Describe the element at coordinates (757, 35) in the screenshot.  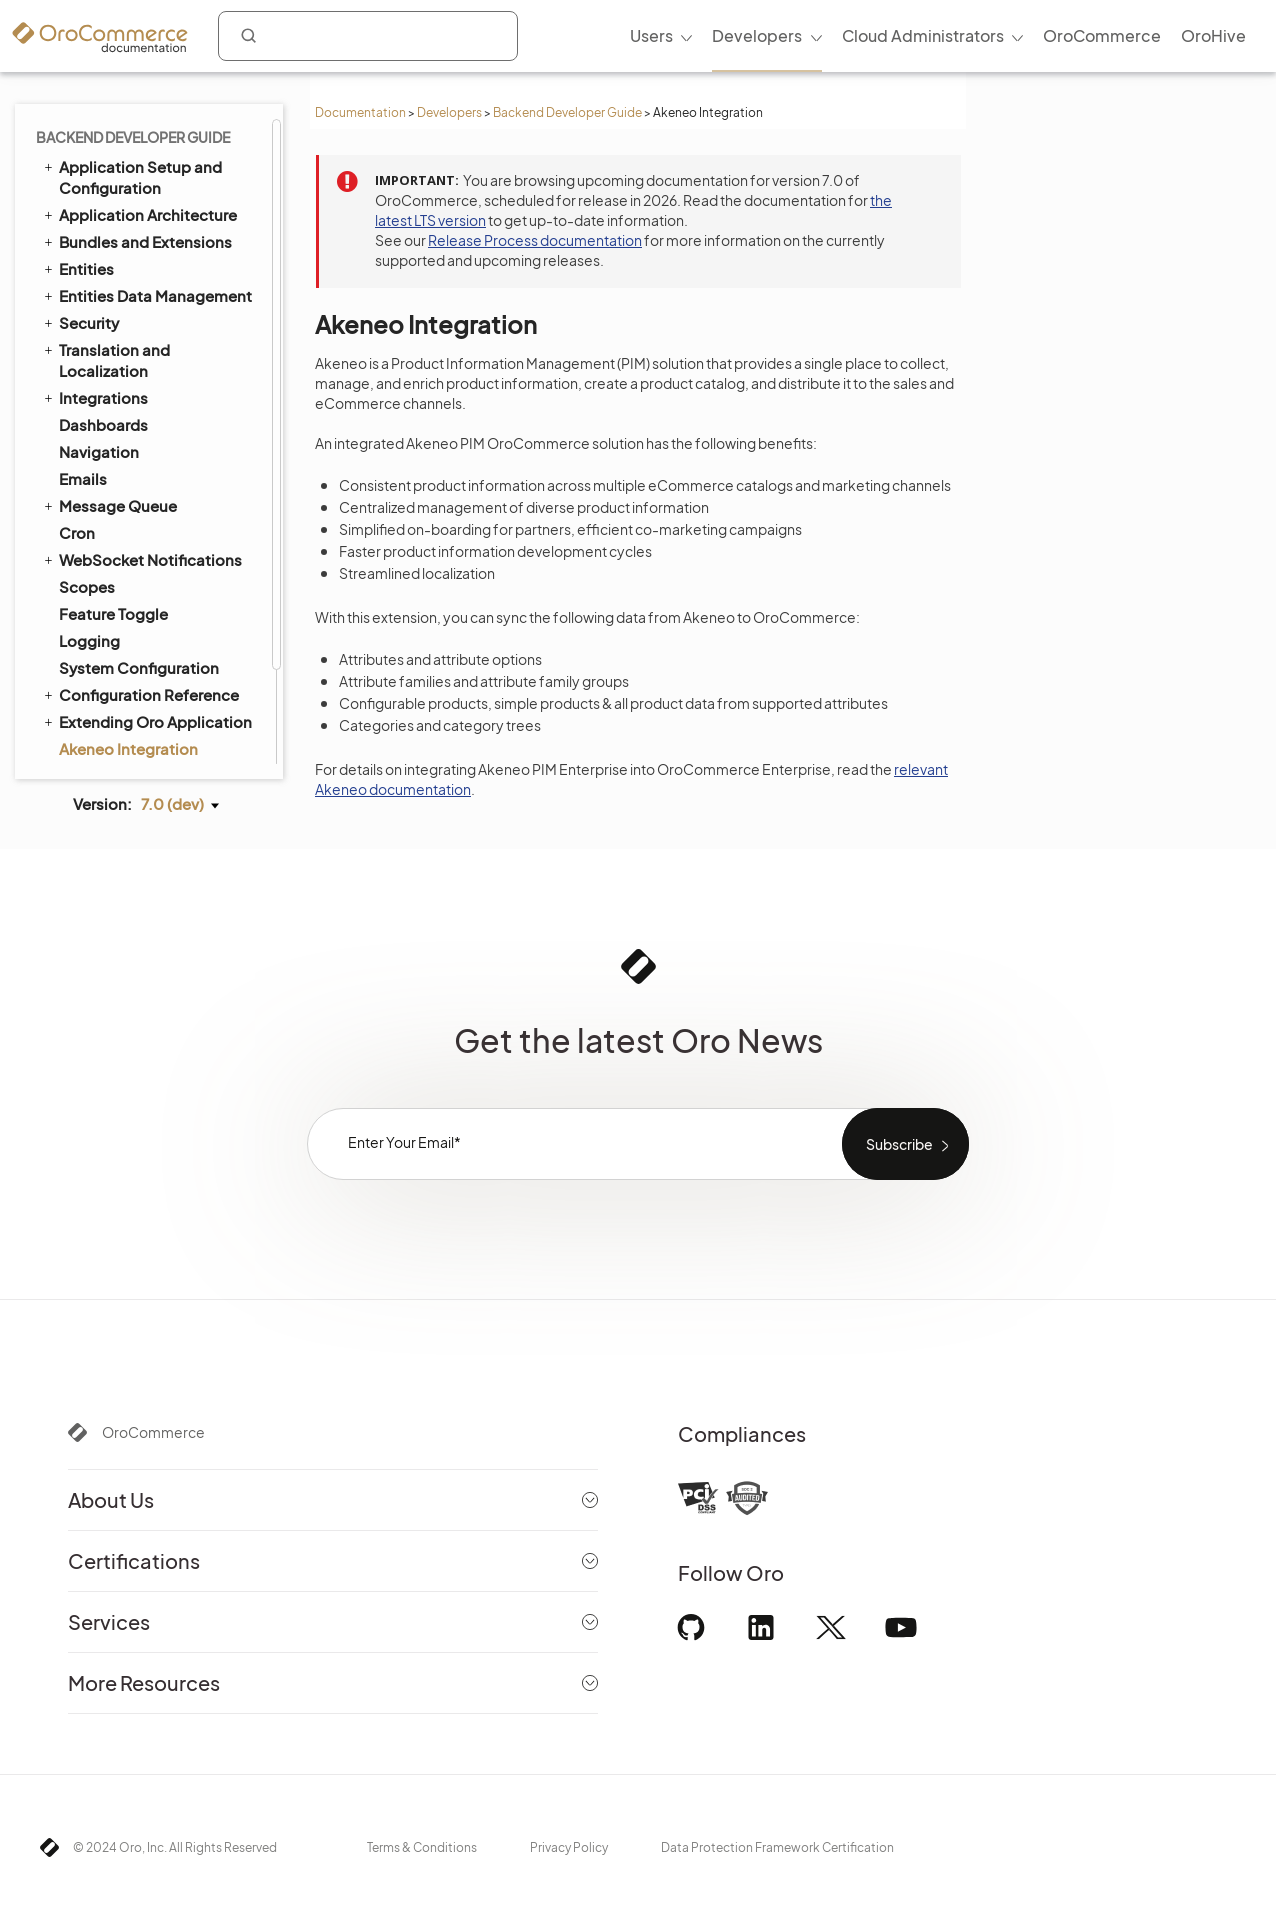
I see `Developers [menuitem]` at that location.